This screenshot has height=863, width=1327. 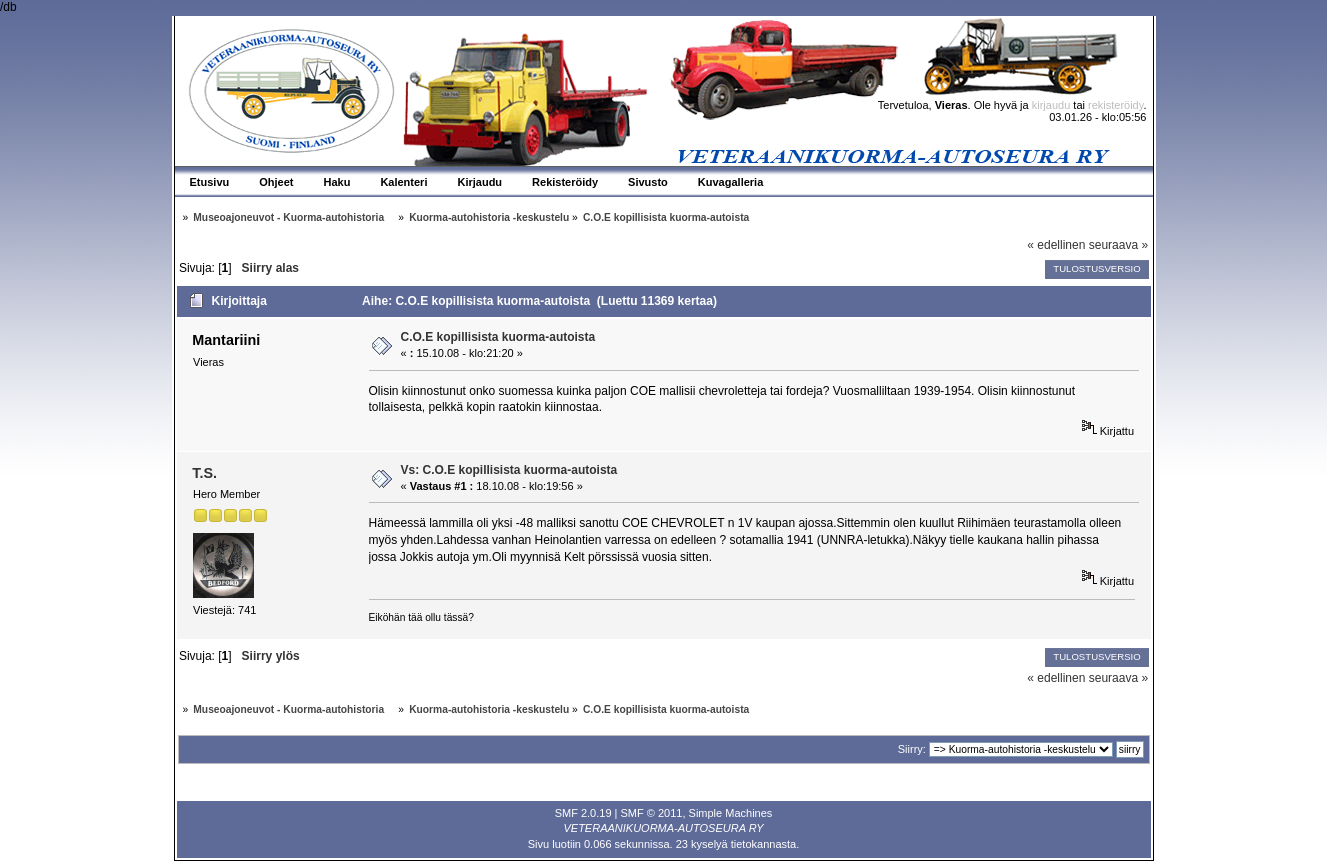 I want to click on Simple Machines, so click(x=731, y=813).